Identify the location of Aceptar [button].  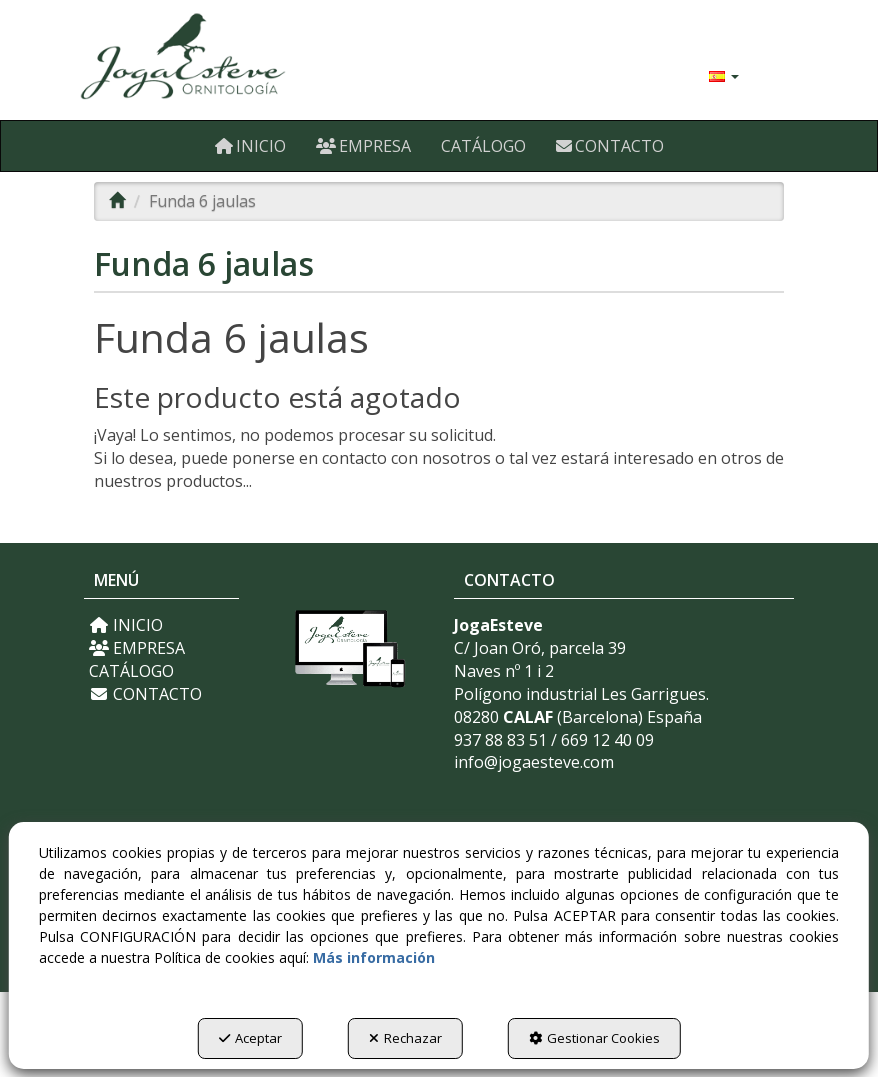
(250, 1038).